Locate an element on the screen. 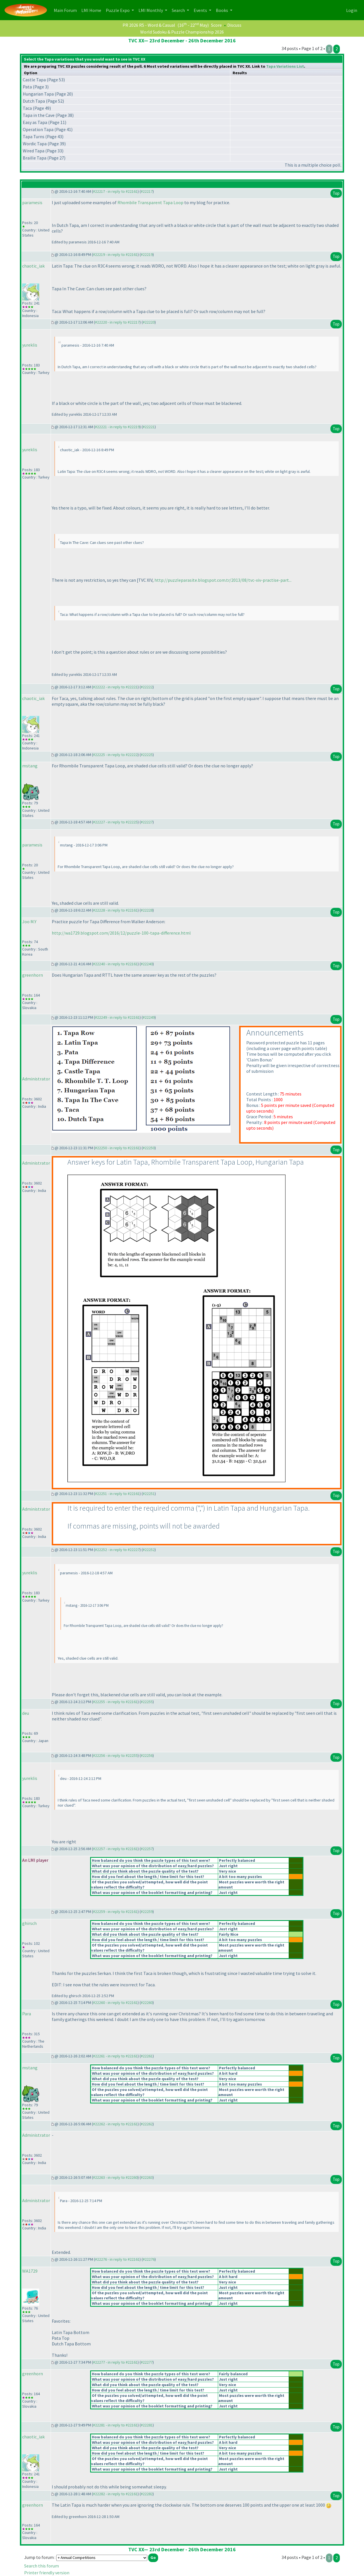 This screenshot has height=2576, width=364. #22277 - in reply to #22161 is located at coordinates (115, 2362).